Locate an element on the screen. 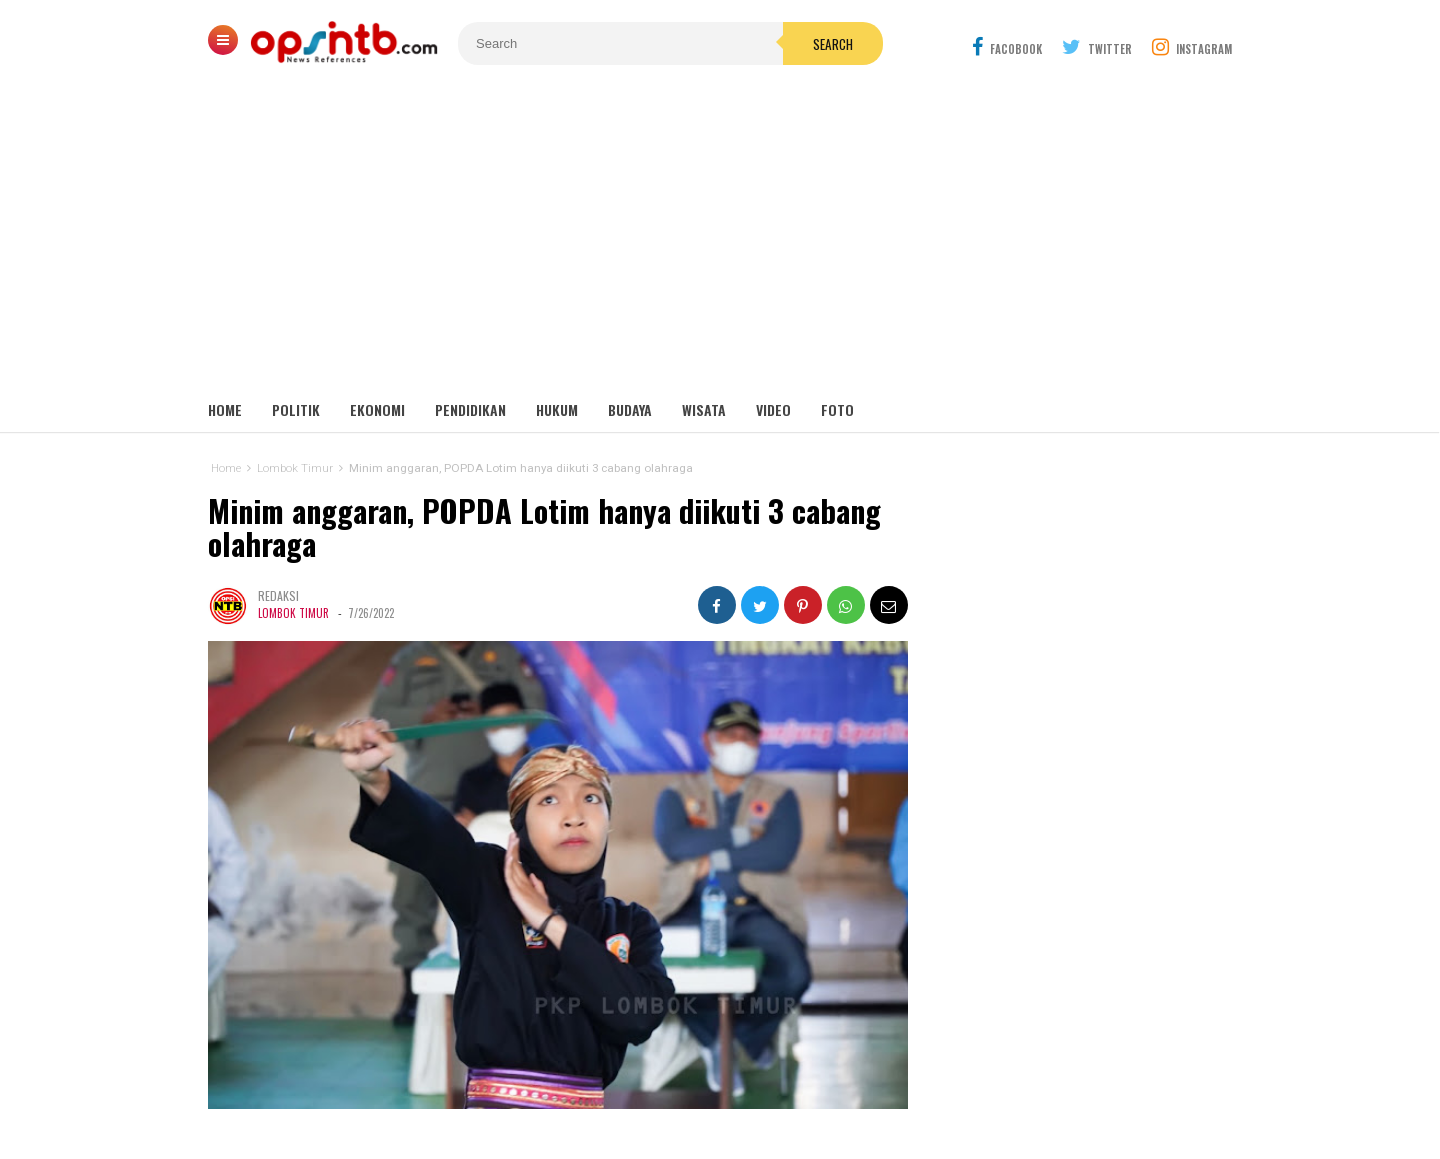  [Advertisement] is located at coordinates (720, 240).